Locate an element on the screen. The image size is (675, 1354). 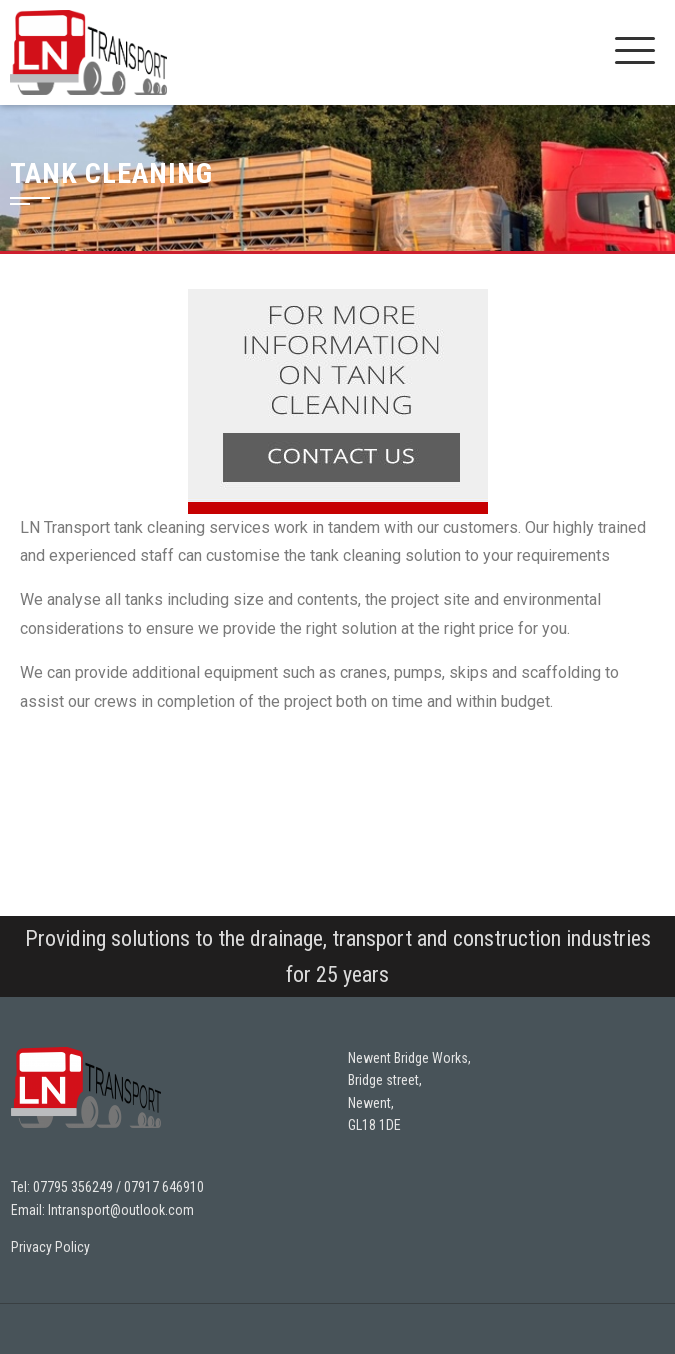
Privacy Policy is located at coordinates (50, 1247).